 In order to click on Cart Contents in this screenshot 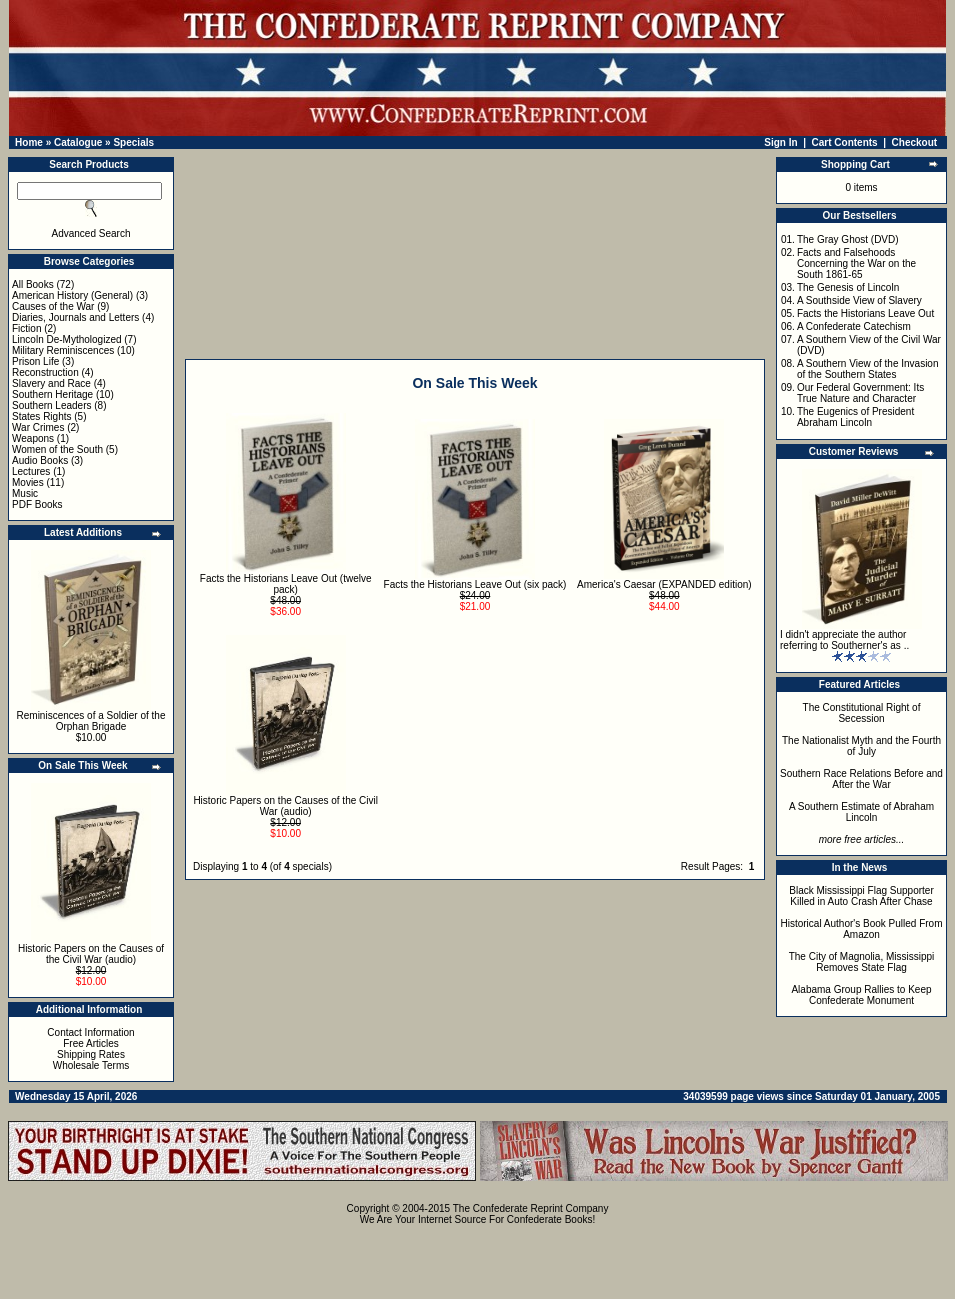, I will do `click(845, 142)`.